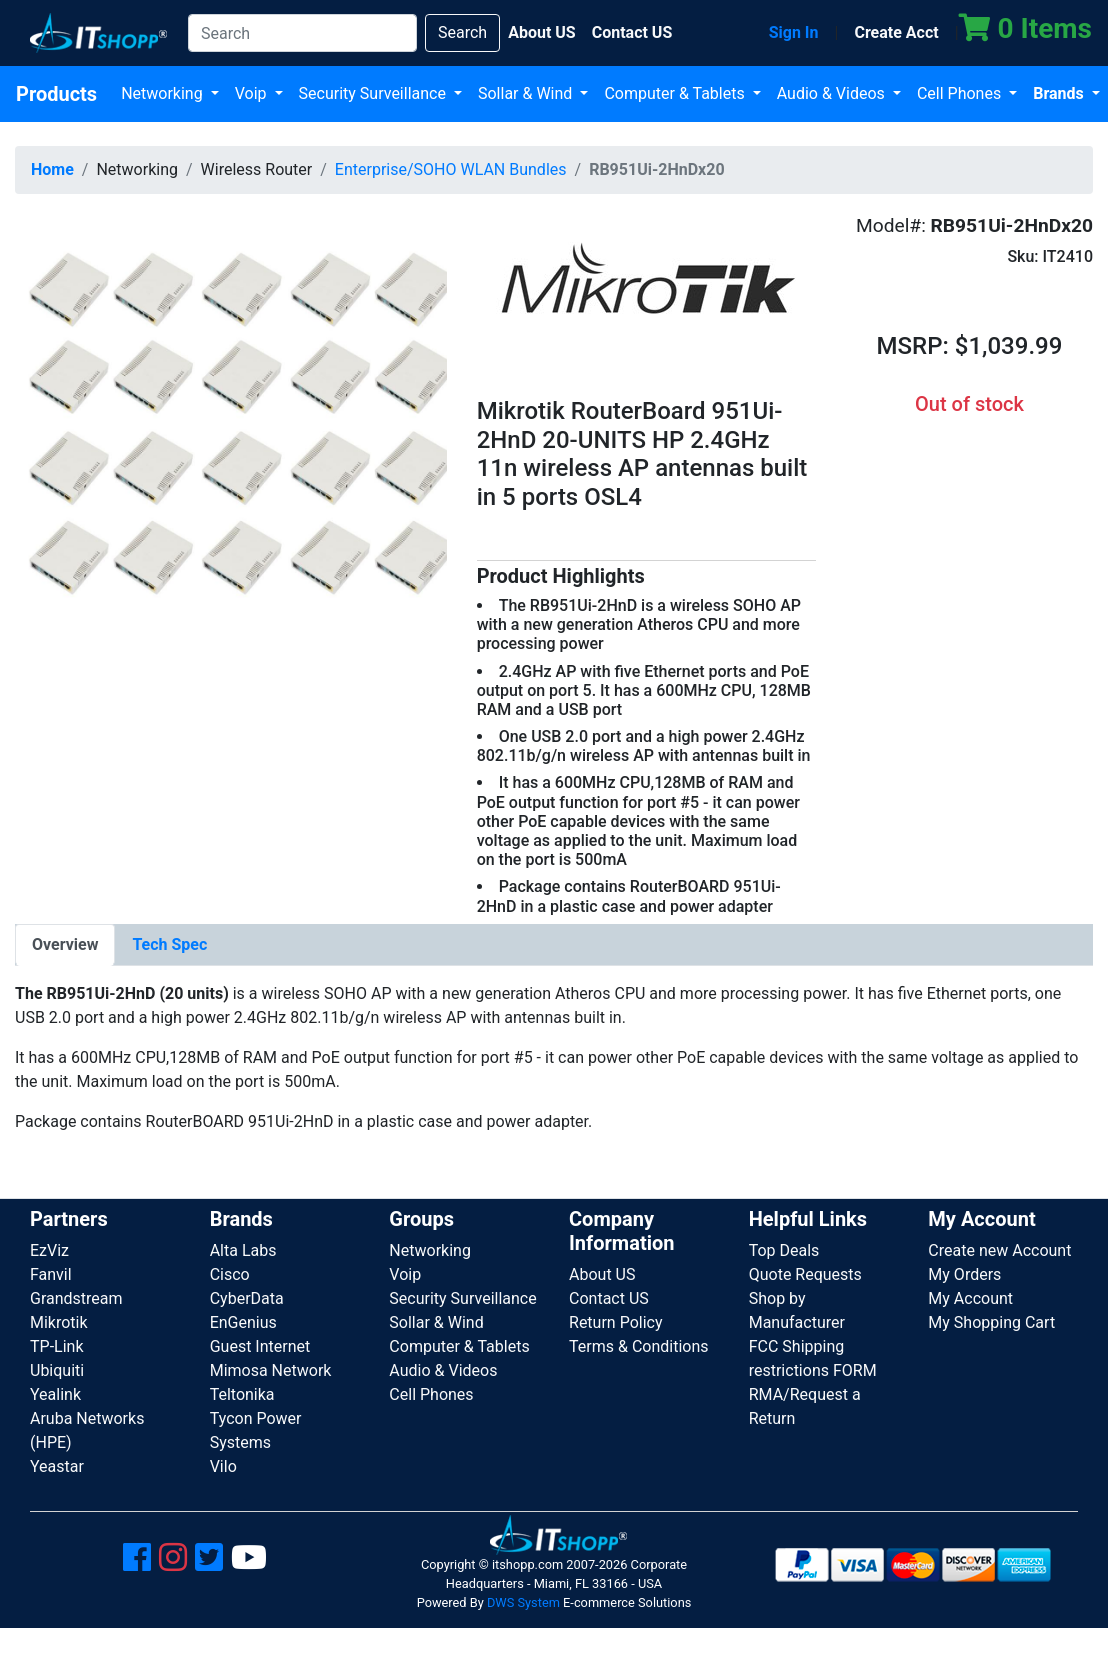  Describe the element at coordinates (271, 1370) in the screenshot. I see `Mimosa Network` at that location.